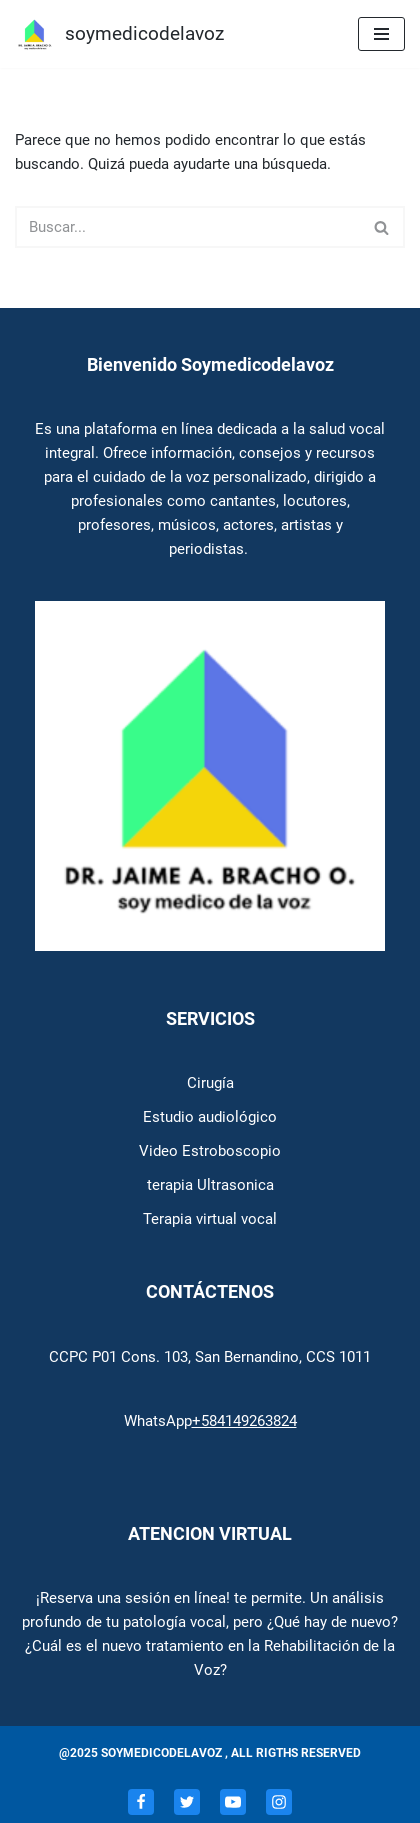 The width and height of the screenshot is (420, 1823). I want to click on [Facebook], so click(141, 1802).